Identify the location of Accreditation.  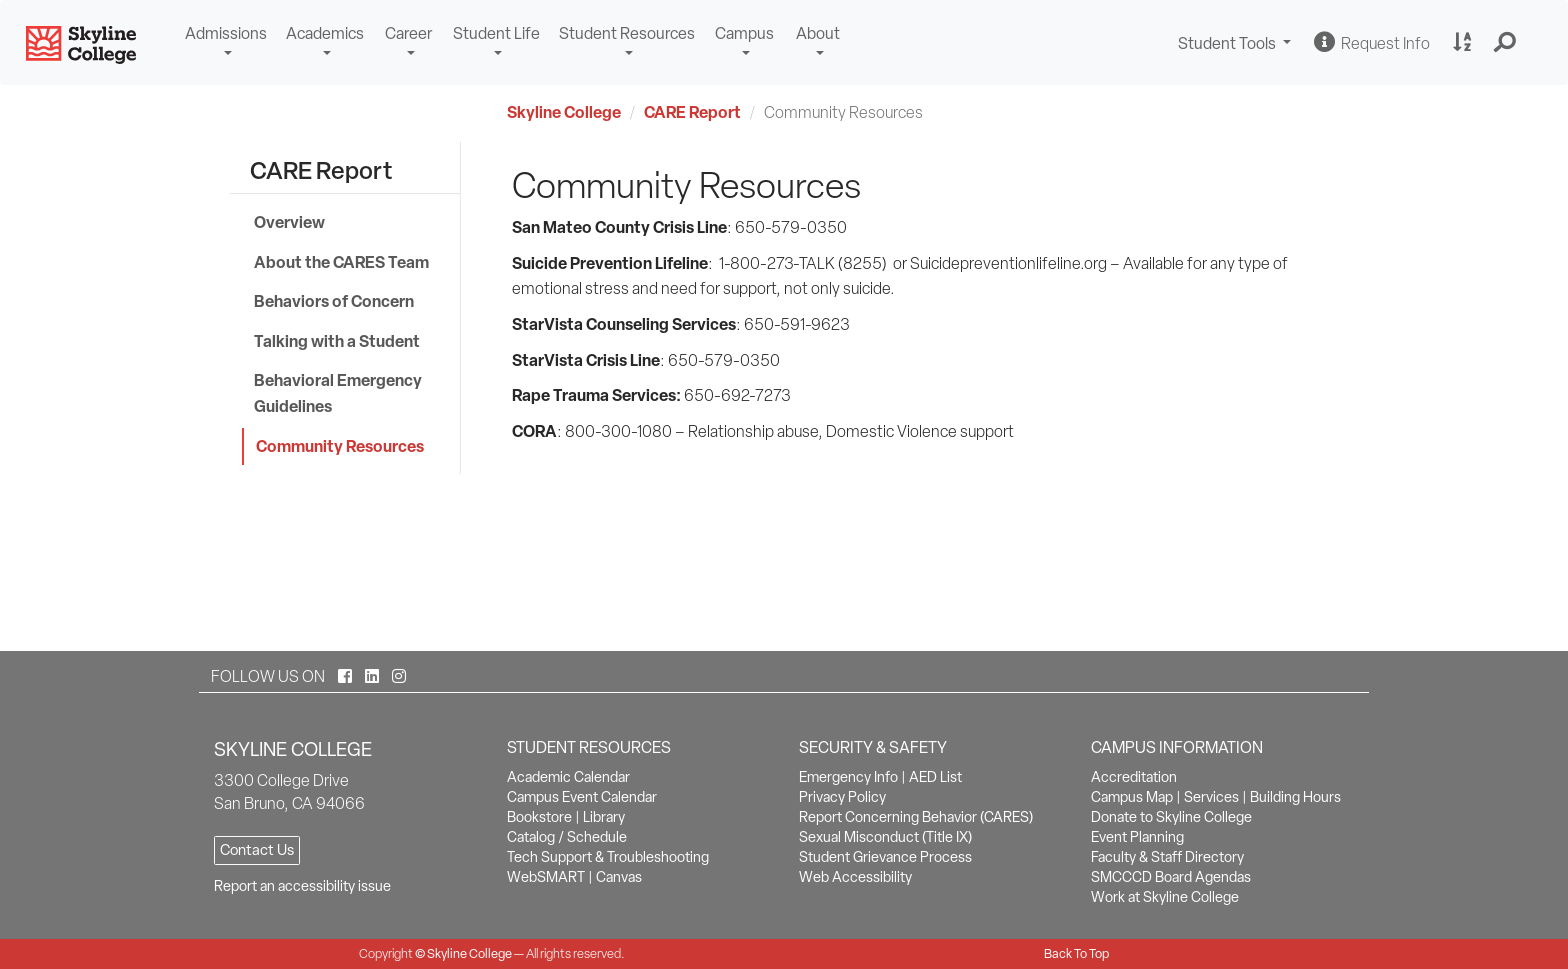
(1134, 777).